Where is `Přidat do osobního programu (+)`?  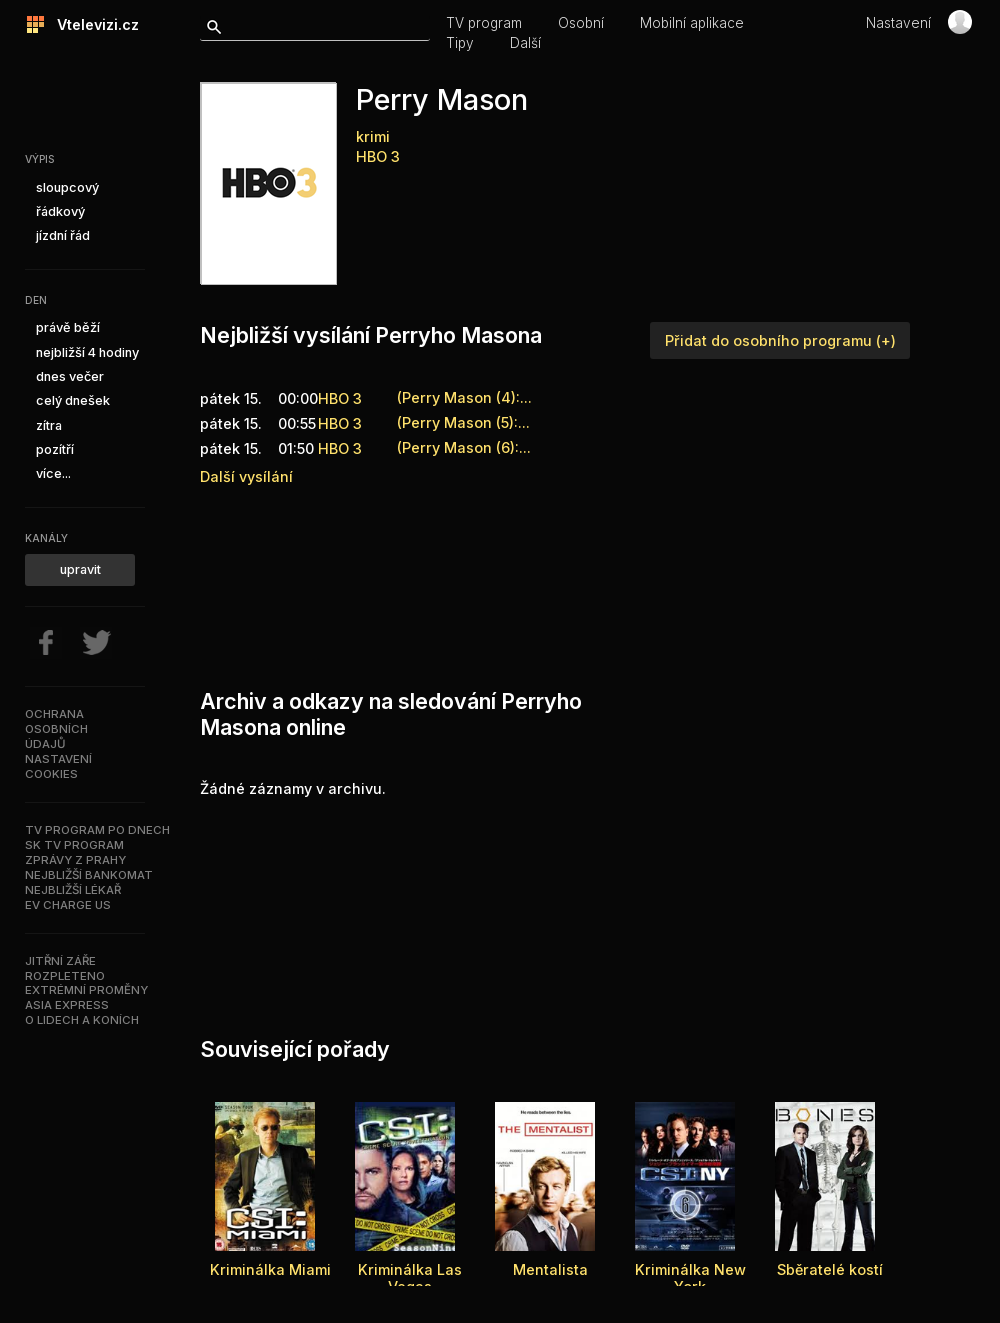 Přidat do osobního programu (+) is located at coordinates (780, 340).